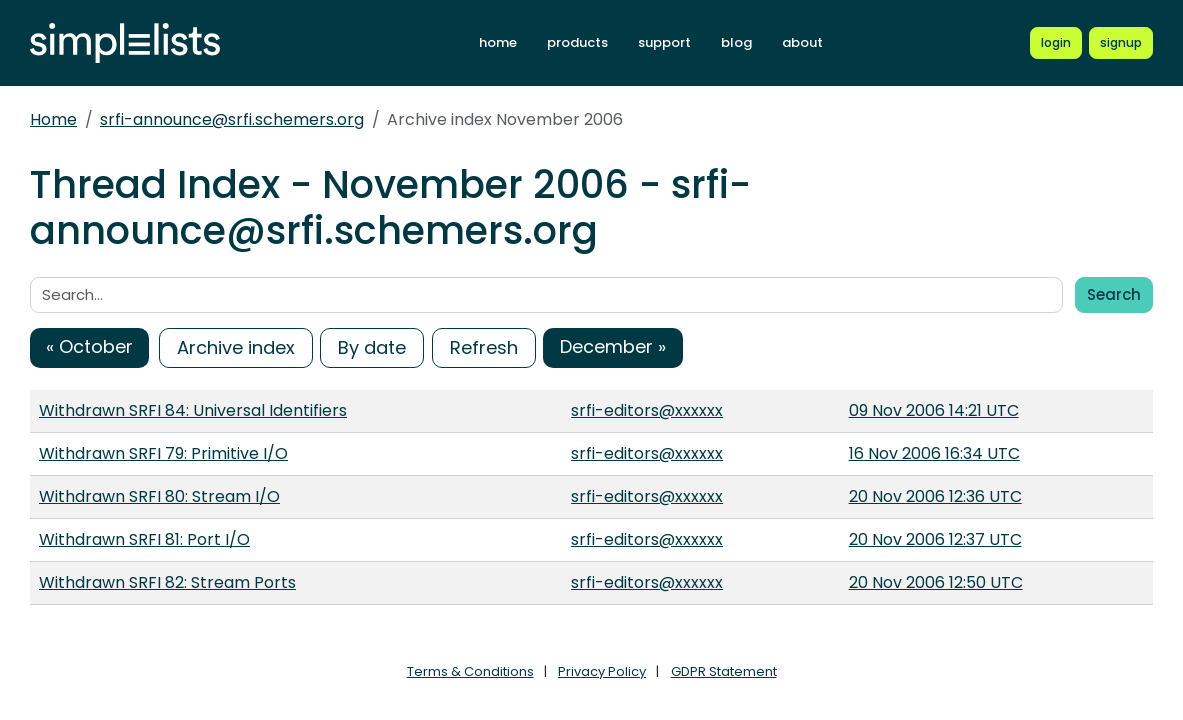  Describe the element at coordinates (1121, 43) in the screenshot. I see `[Register for a new Simplelists account]` at that location.